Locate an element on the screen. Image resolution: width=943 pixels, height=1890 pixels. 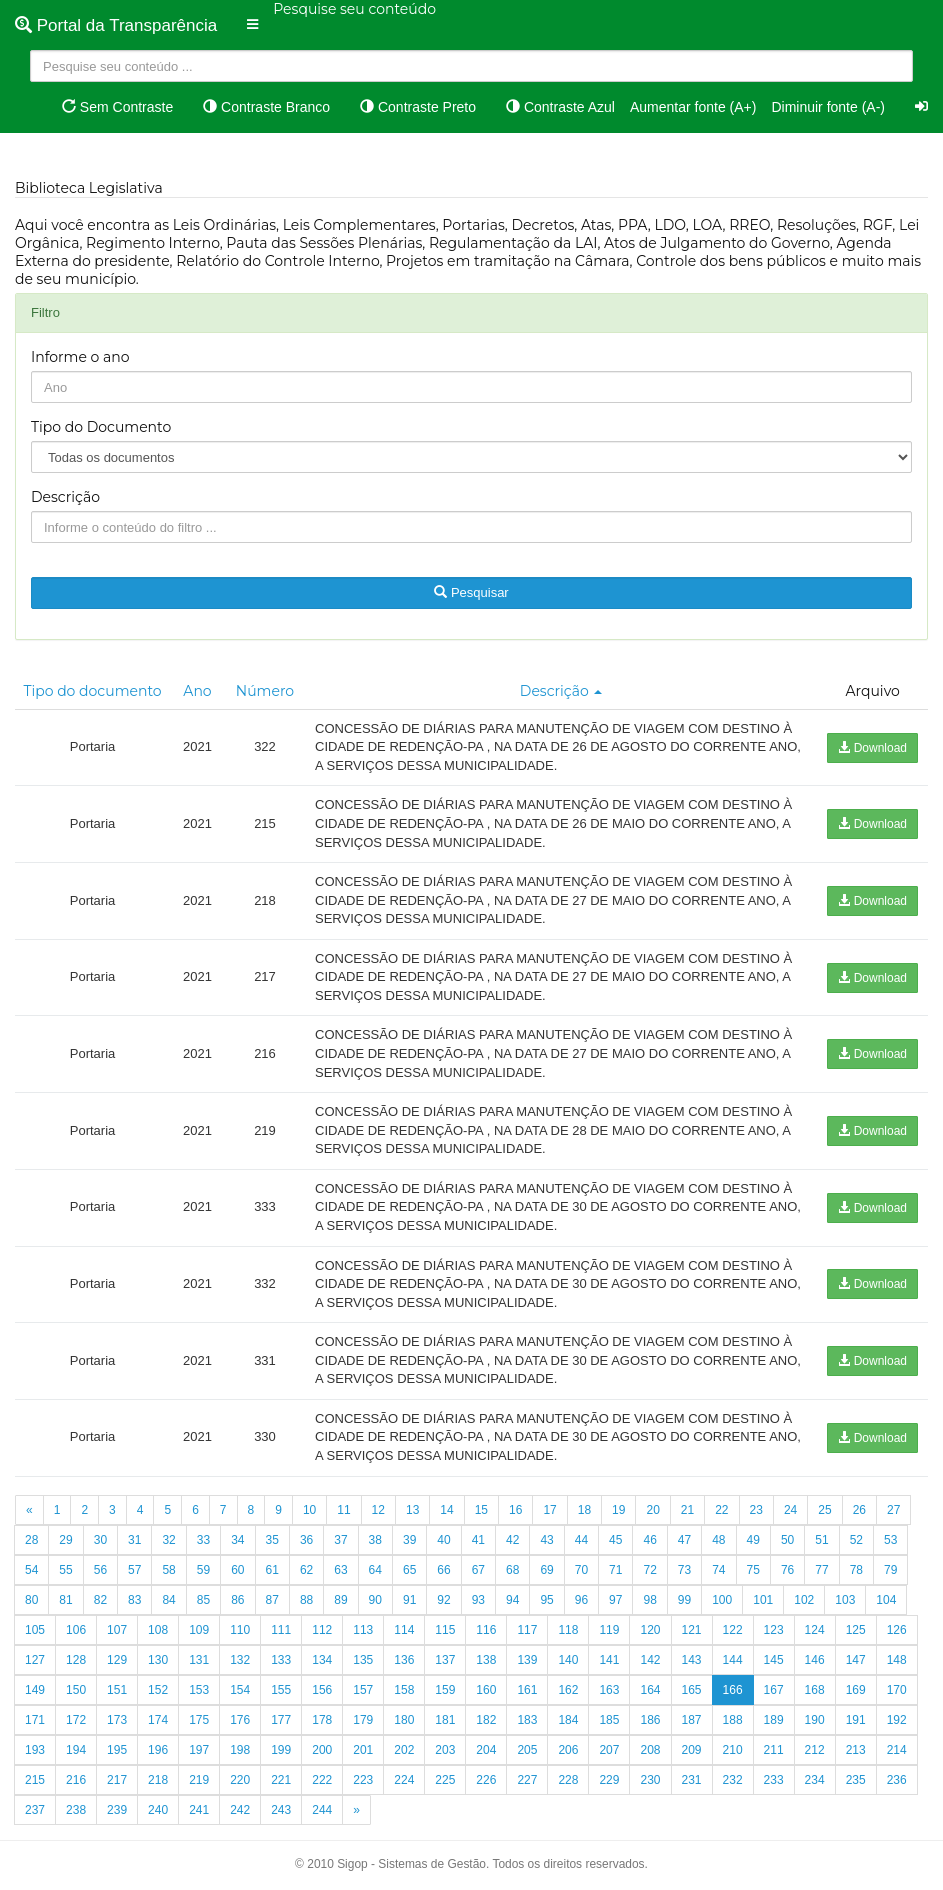
139 is located at coordinates (527, 1660).